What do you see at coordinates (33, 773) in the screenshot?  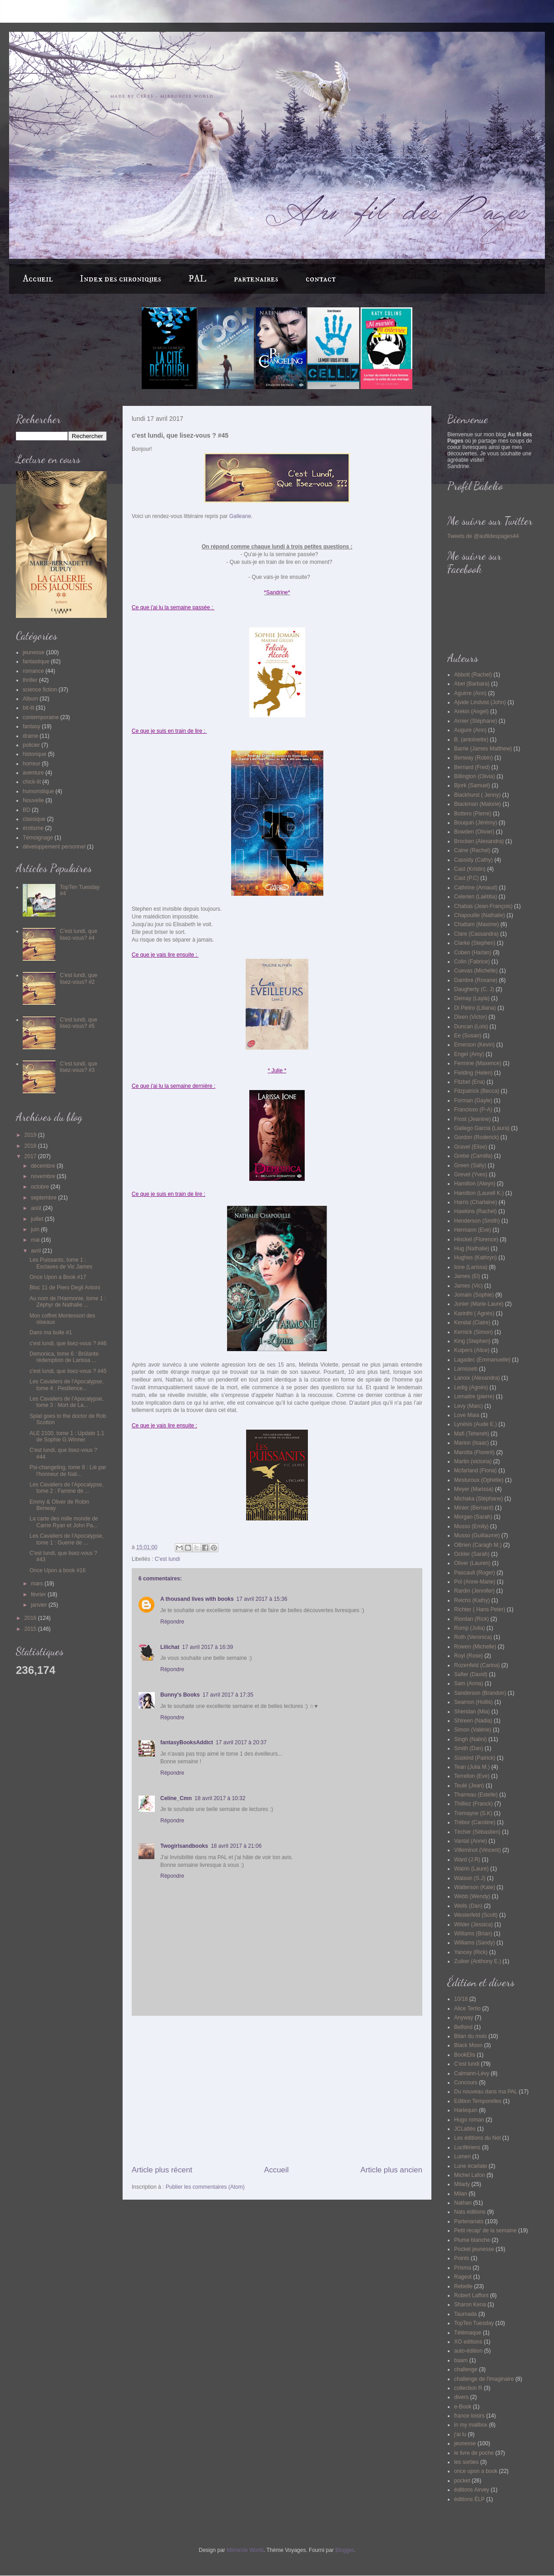 I see `aventure` at bounding box center [33, 773].